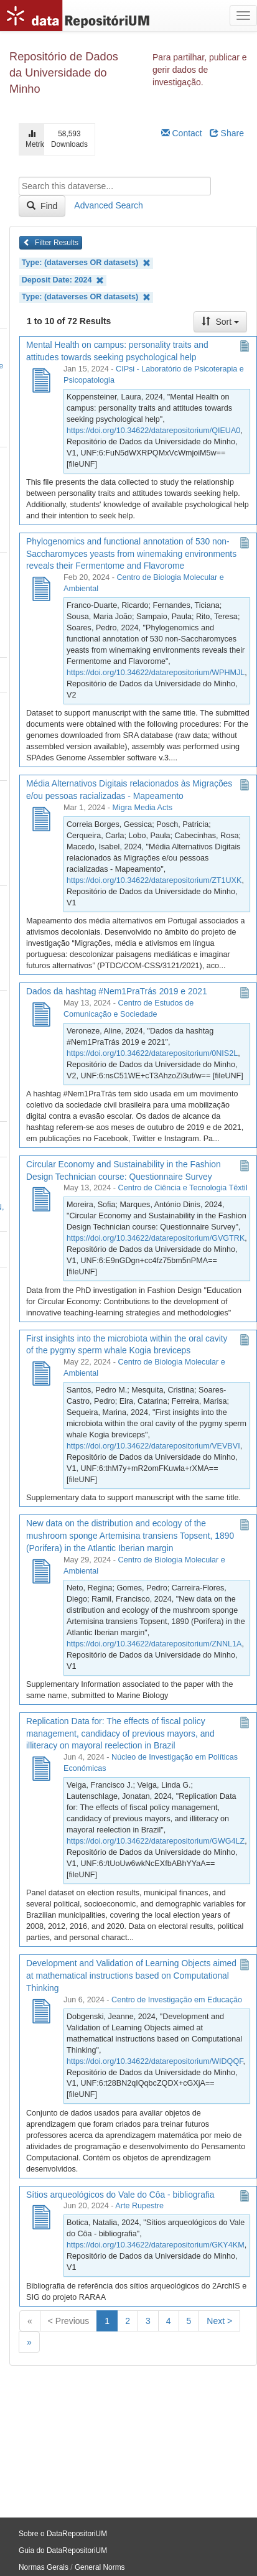 Image resolution: width=257 pixels, height=2576 pixels. Describe the element at coordinates (63, 280) in the screenshot. I see `Deposit Date: 2024` at that location.